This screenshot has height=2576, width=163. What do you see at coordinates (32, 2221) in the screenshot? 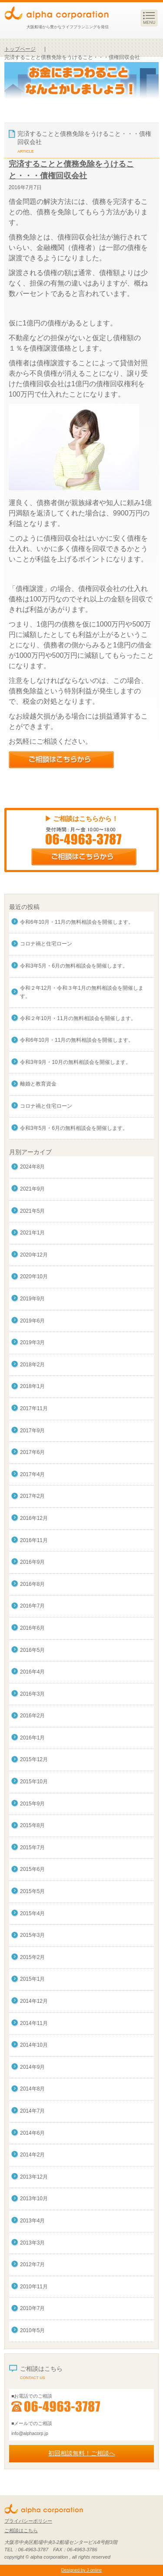
I see `2013年4月` at bounding box center [32, 2221].